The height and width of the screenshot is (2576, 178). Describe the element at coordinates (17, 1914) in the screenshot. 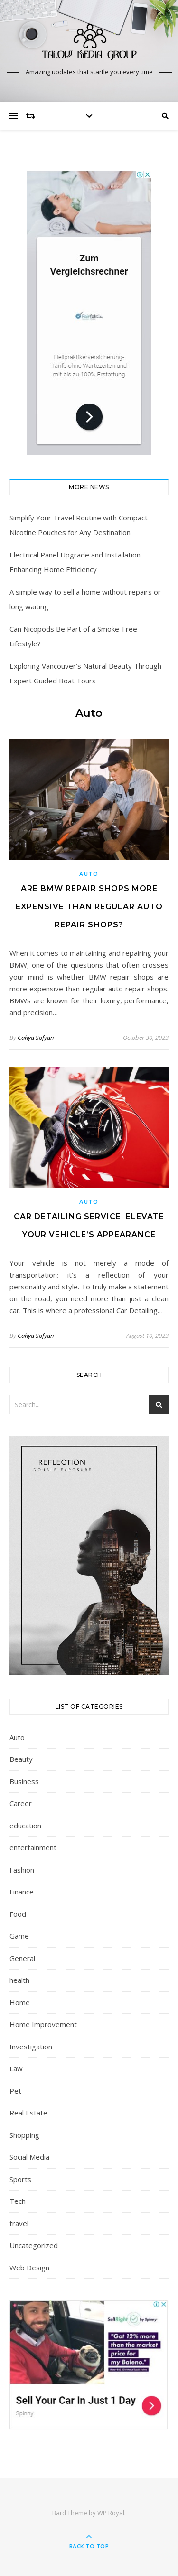

I see `Food` at that location.